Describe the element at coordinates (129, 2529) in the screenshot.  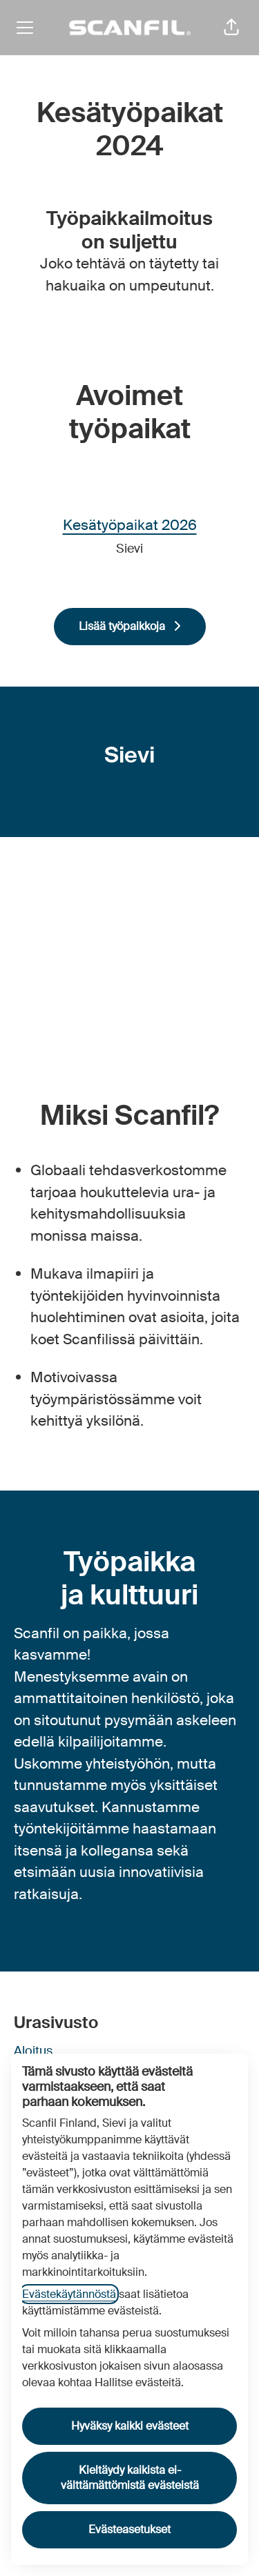
I see `Evästeasetukset` at that location.